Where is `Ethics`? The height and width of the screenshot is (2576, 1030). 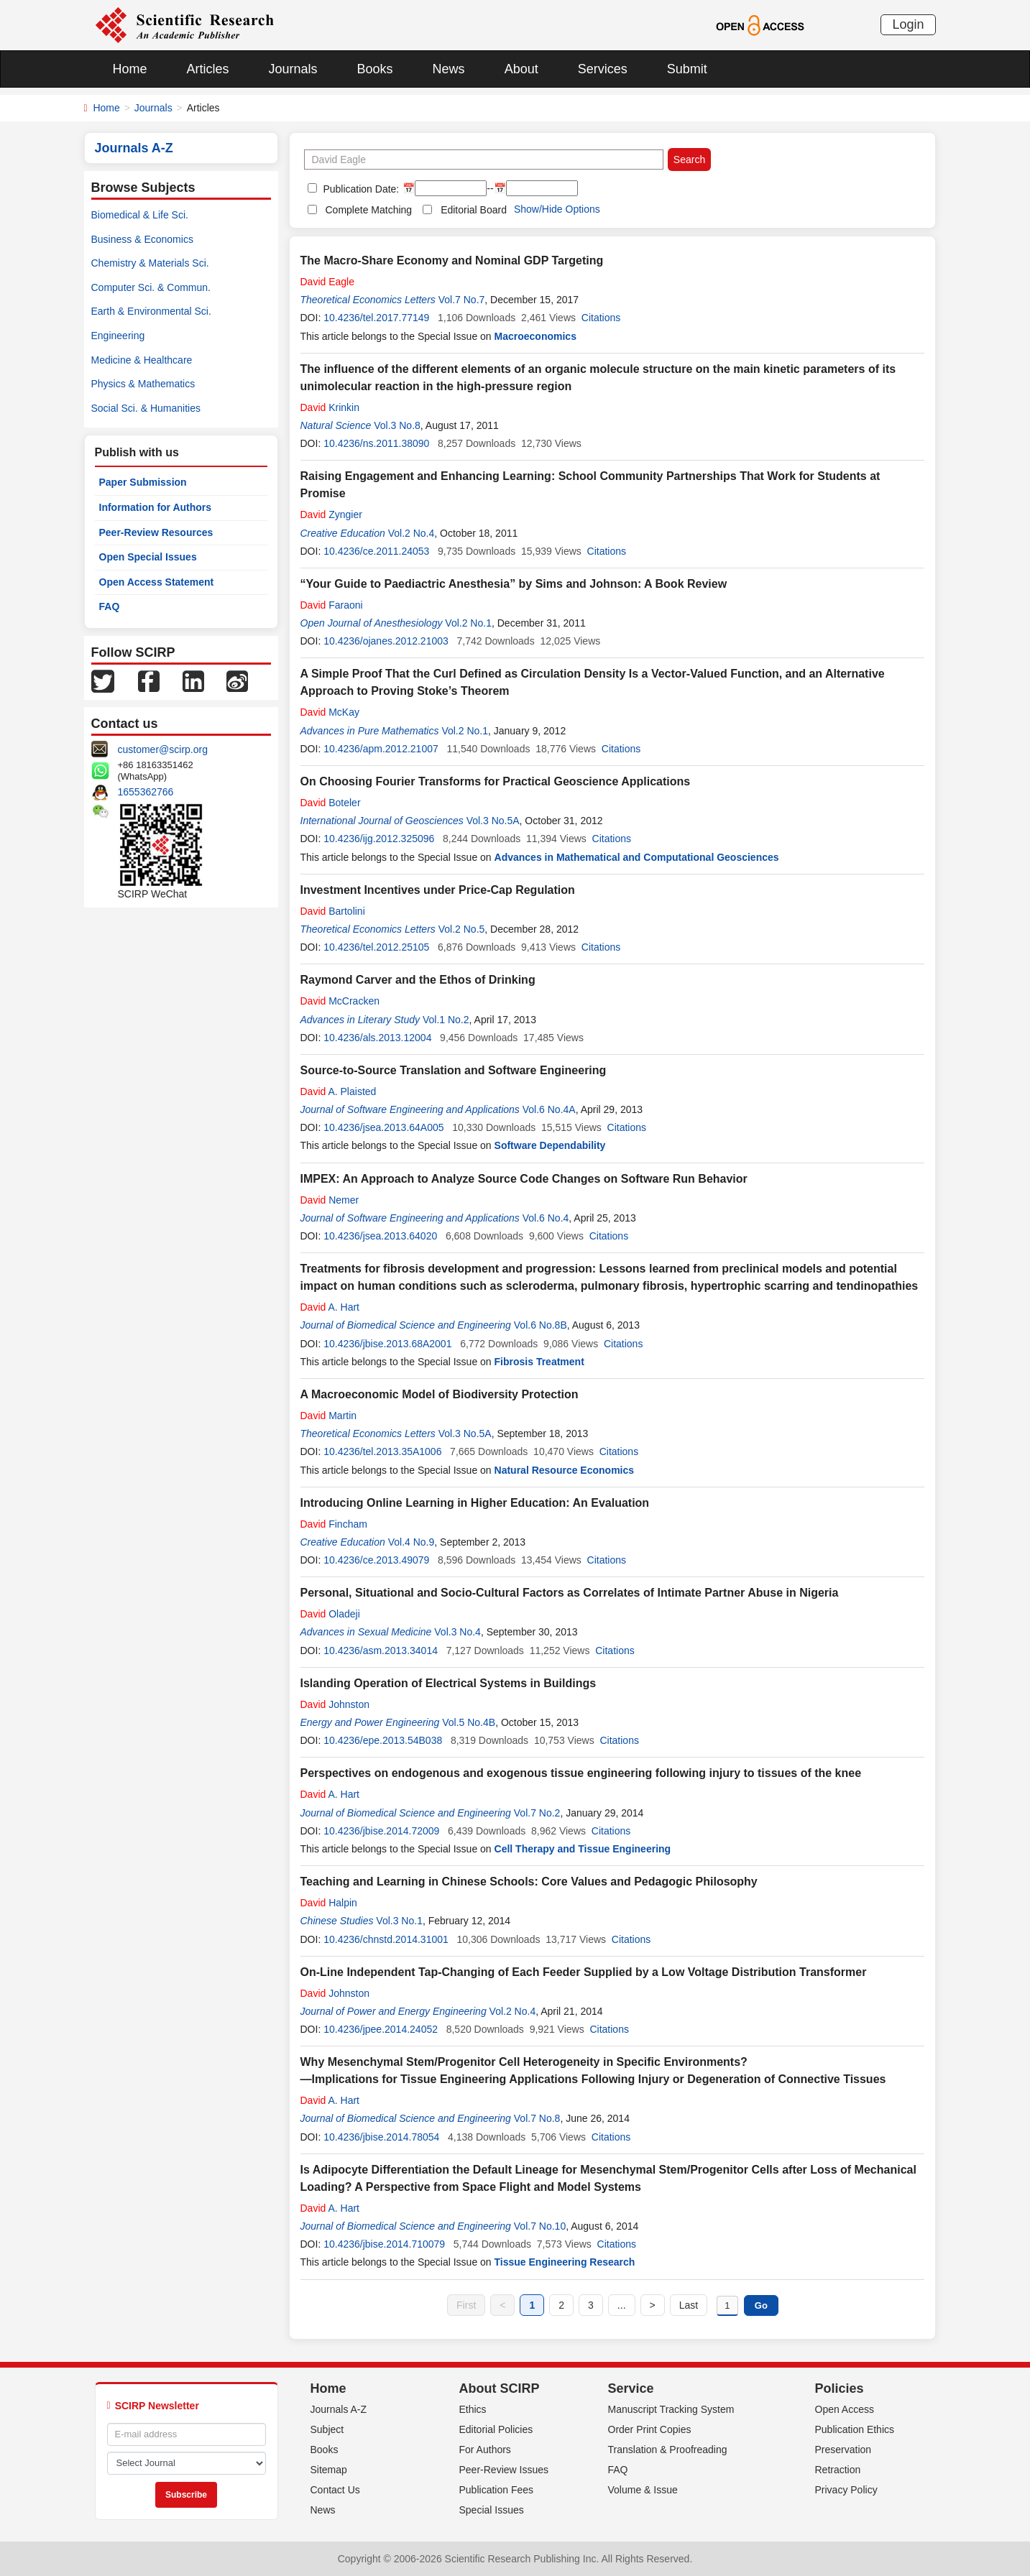
Ethics is located at coordinates (473, 2409).